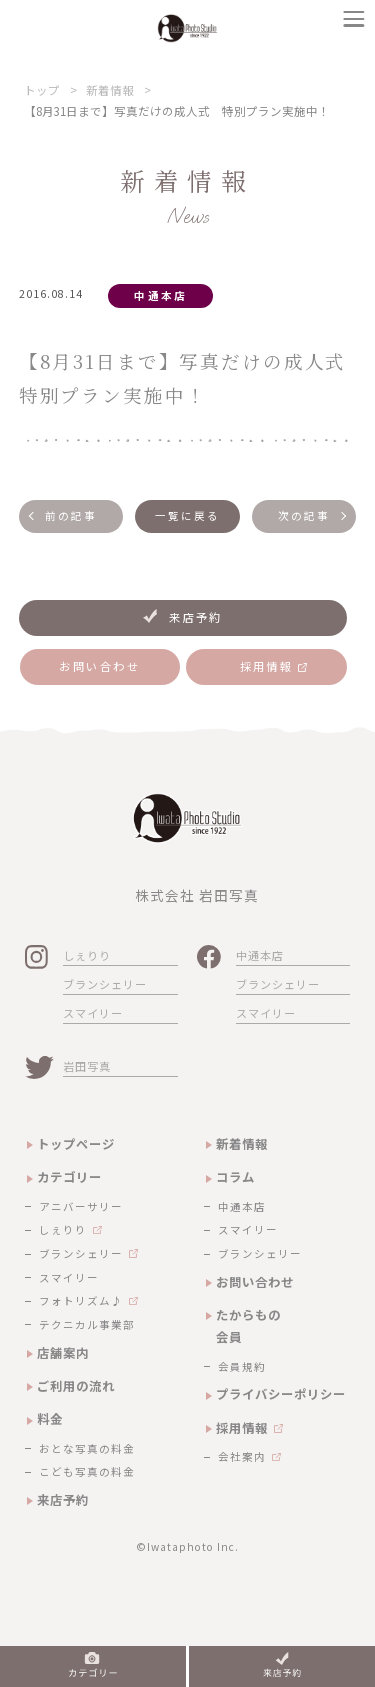 Image resolution: width=375 pixels, height=1687 pixels. What do you see at coordinates (69, 1177) in the screenshot?
I see `カテゴリー` at bounding box center [69, 1177].